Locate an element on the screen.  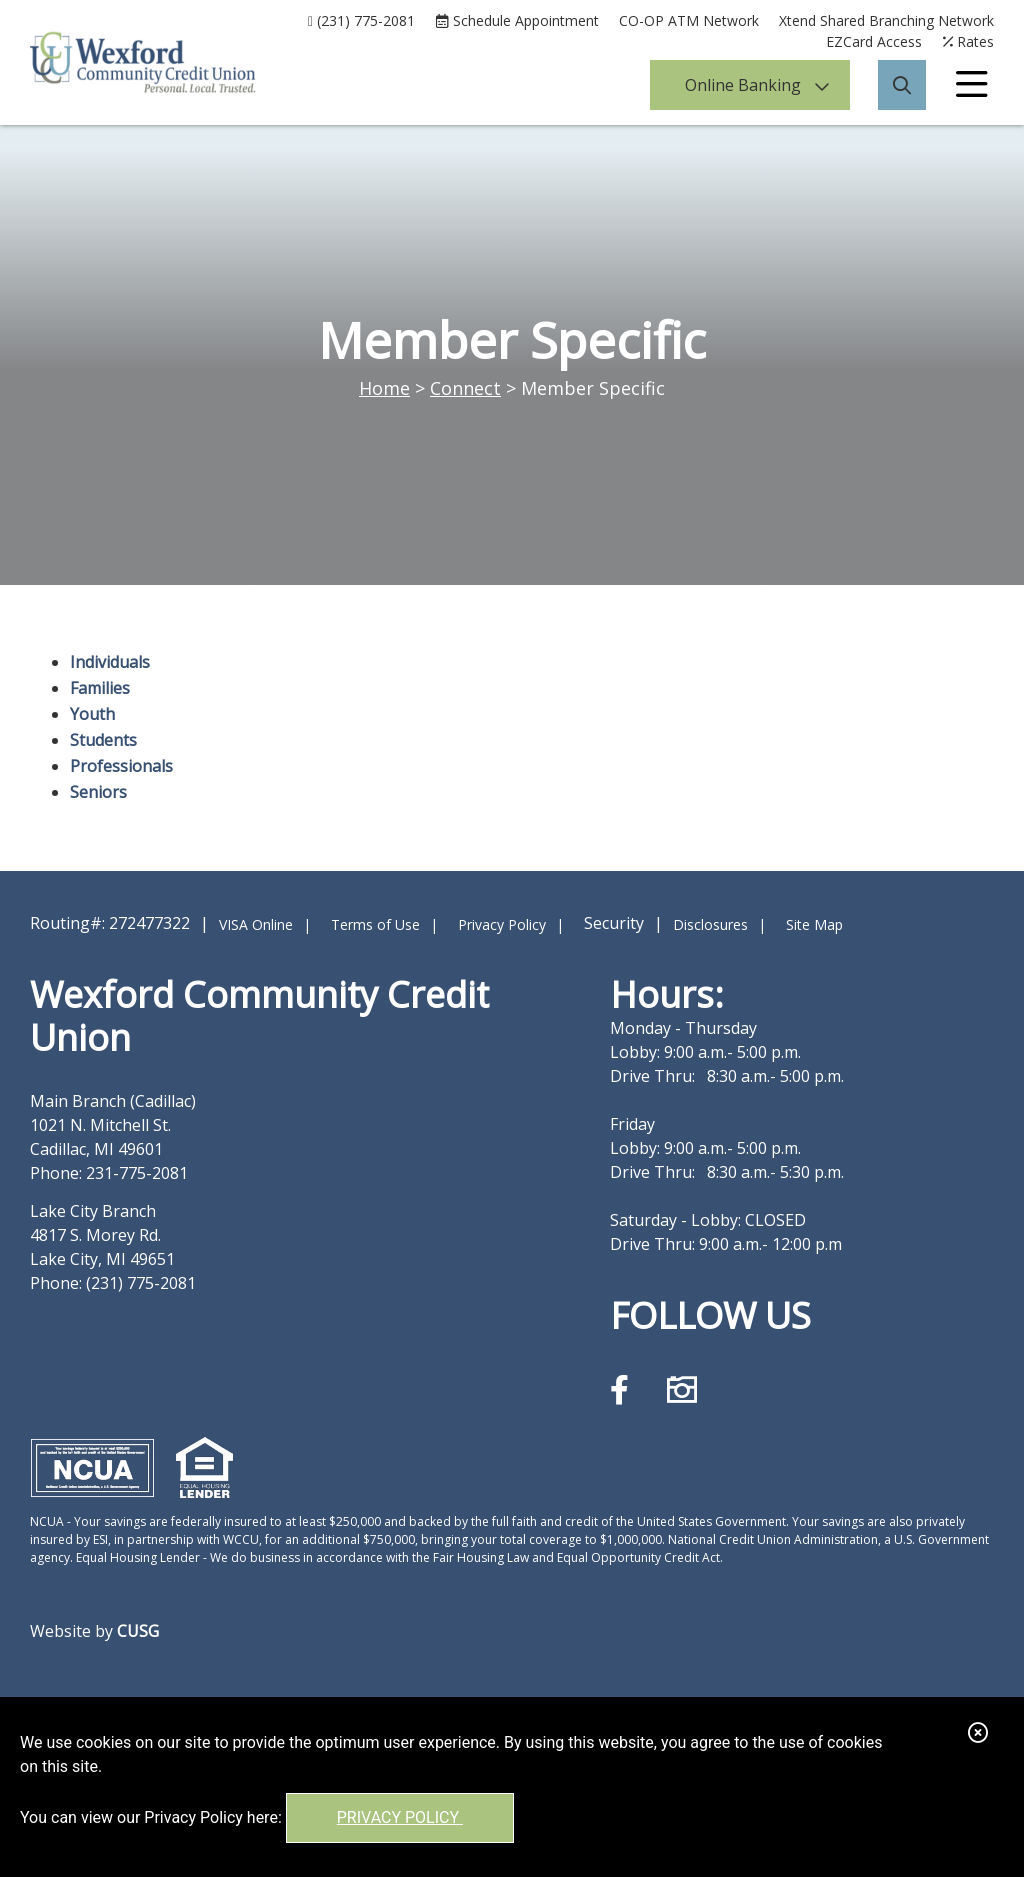
Students is located at coordinates (103, 740).